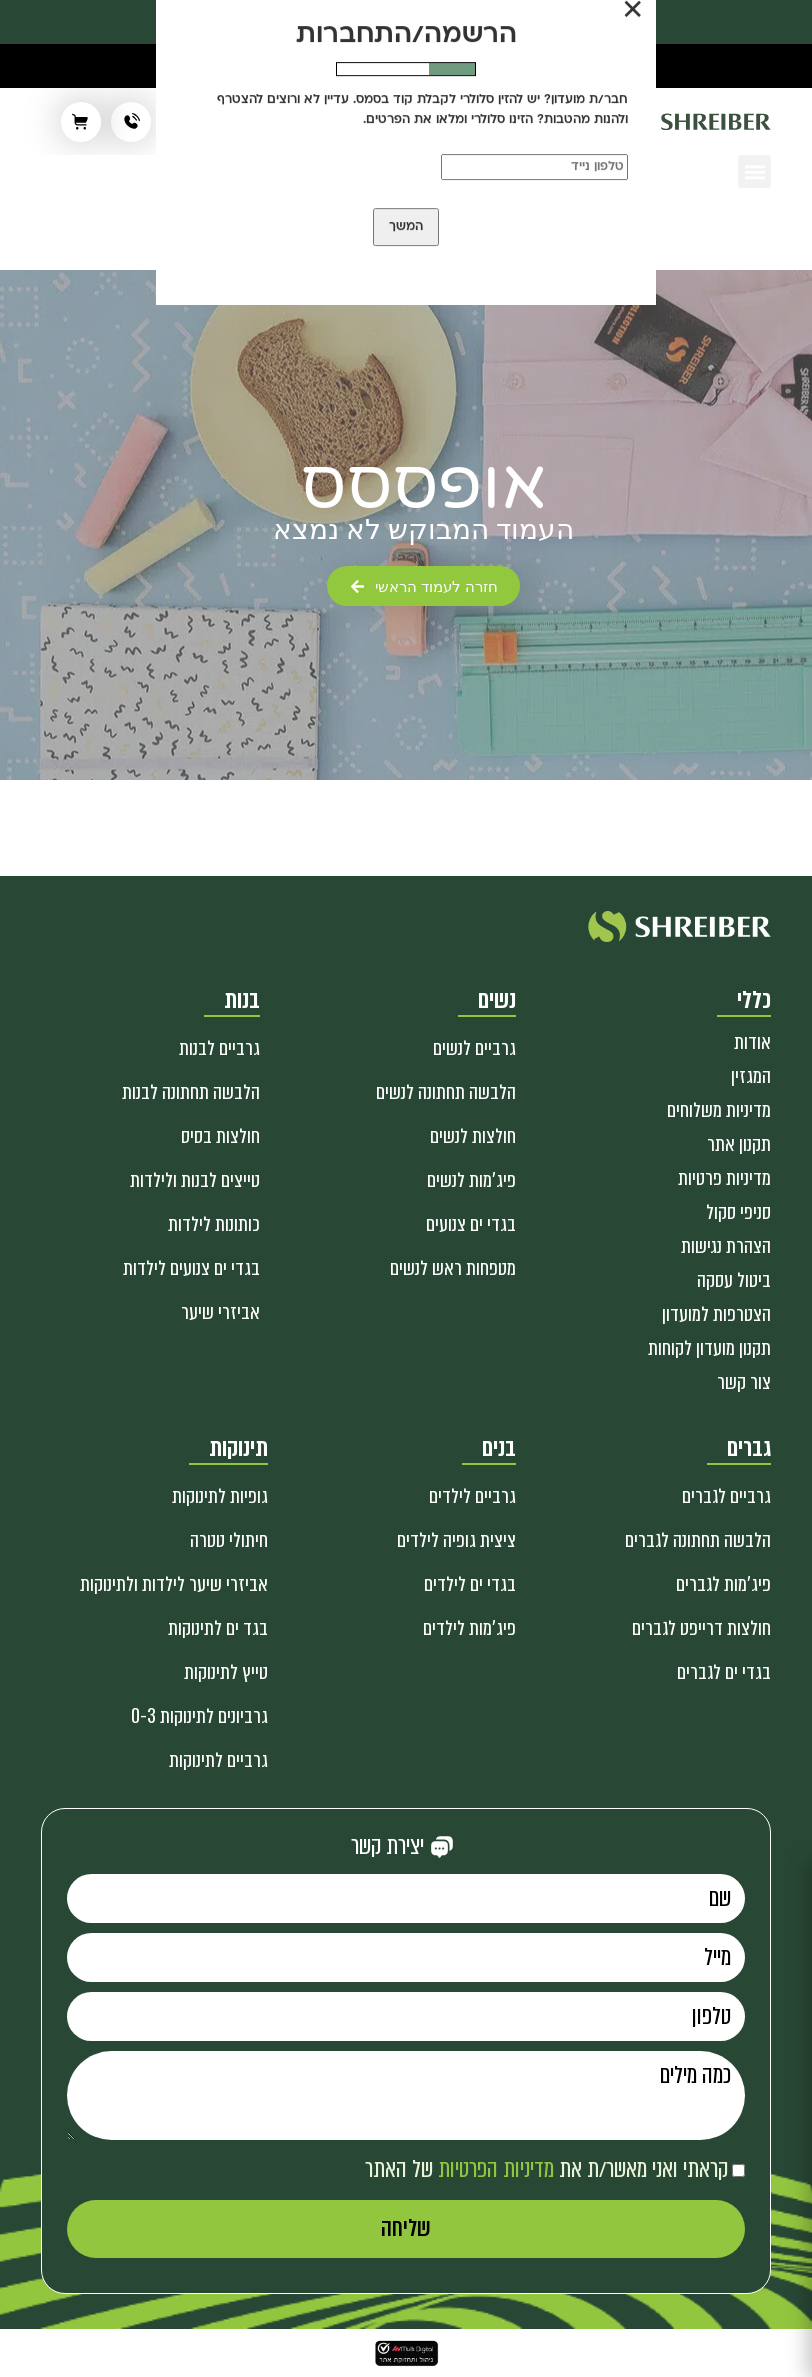  Describe the element at coordinates (226, 1672) in the screenshot. I see `טייץ לתינוקות` at that location.